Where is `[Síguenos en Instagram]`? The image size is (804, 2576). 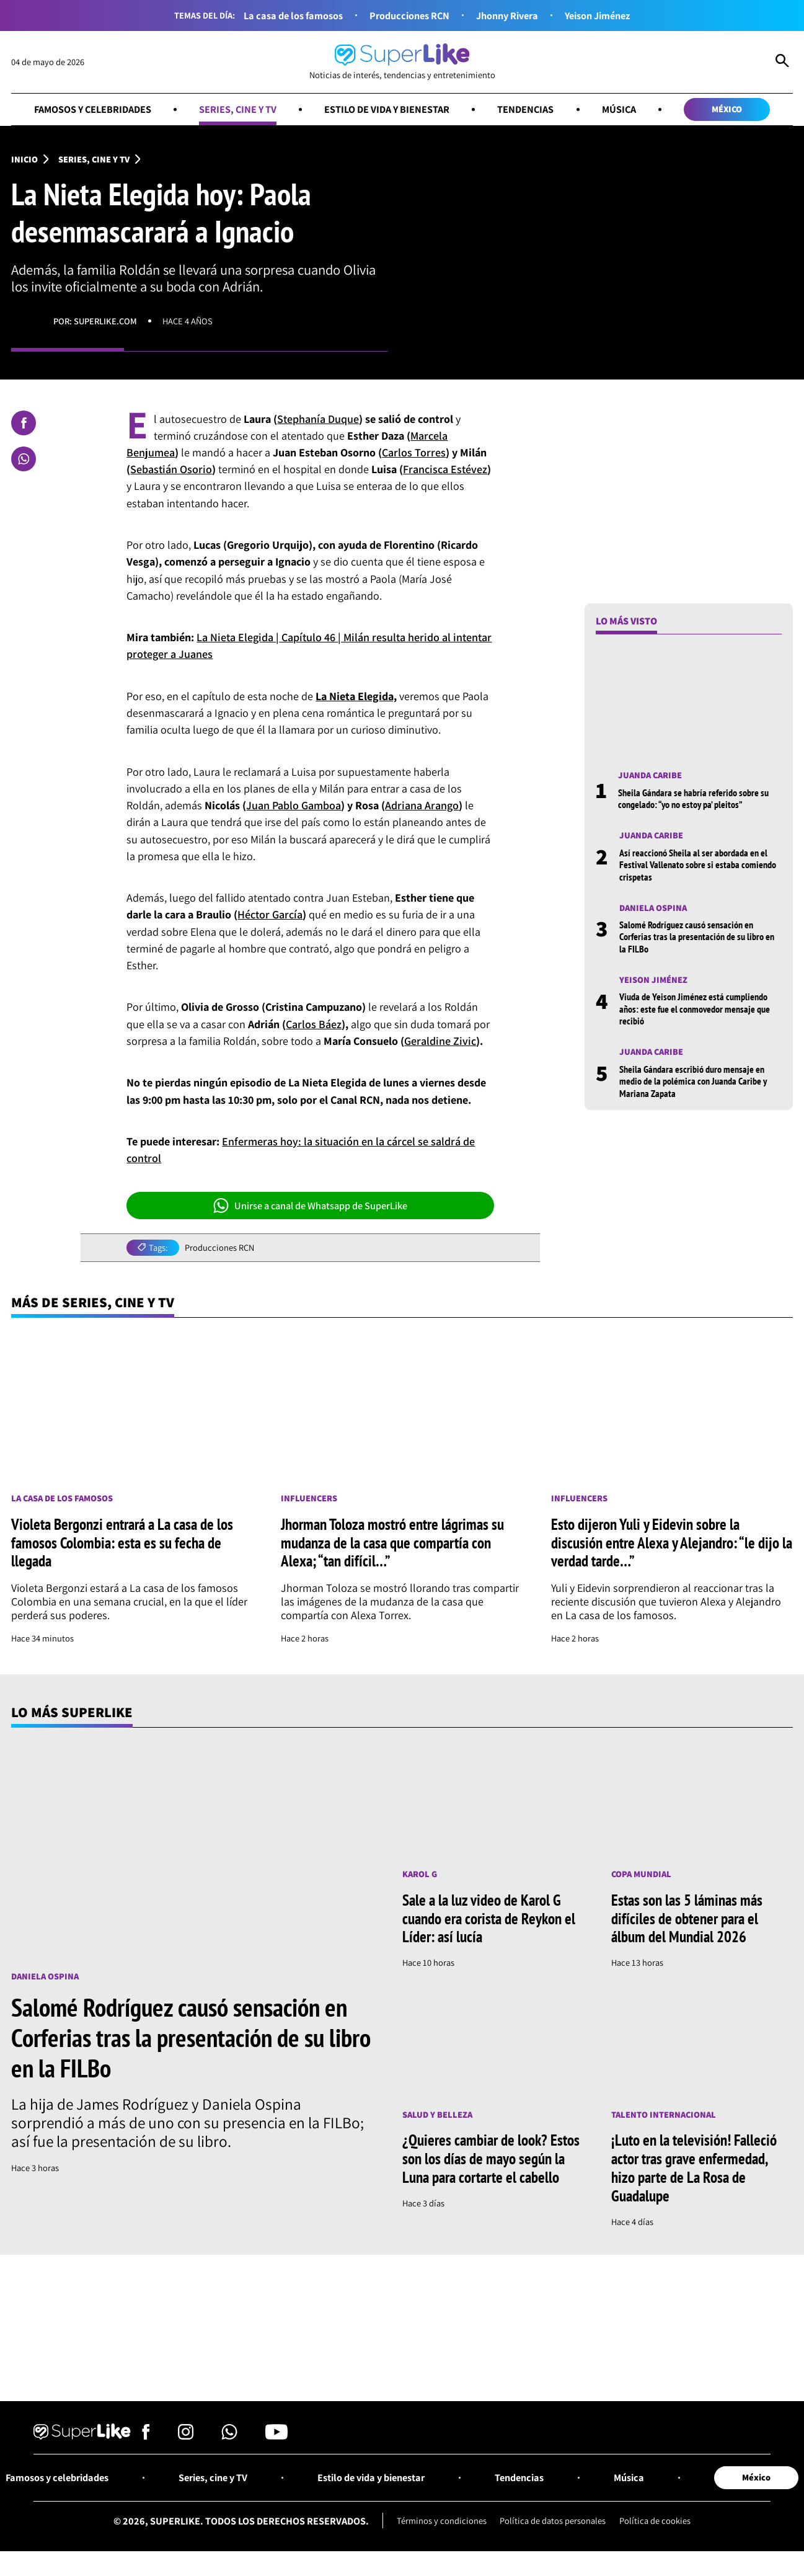 [Síguenos en Instagram] is located at coordinates (185, 2435).